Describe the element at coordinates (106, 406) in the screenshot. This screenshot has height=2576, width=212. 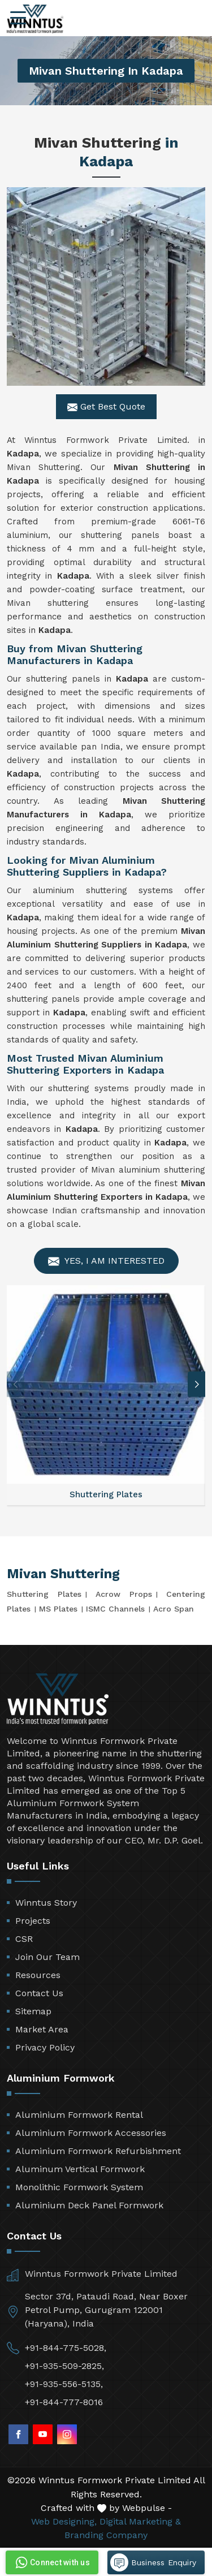
I see `Get Best Quote` at that location.